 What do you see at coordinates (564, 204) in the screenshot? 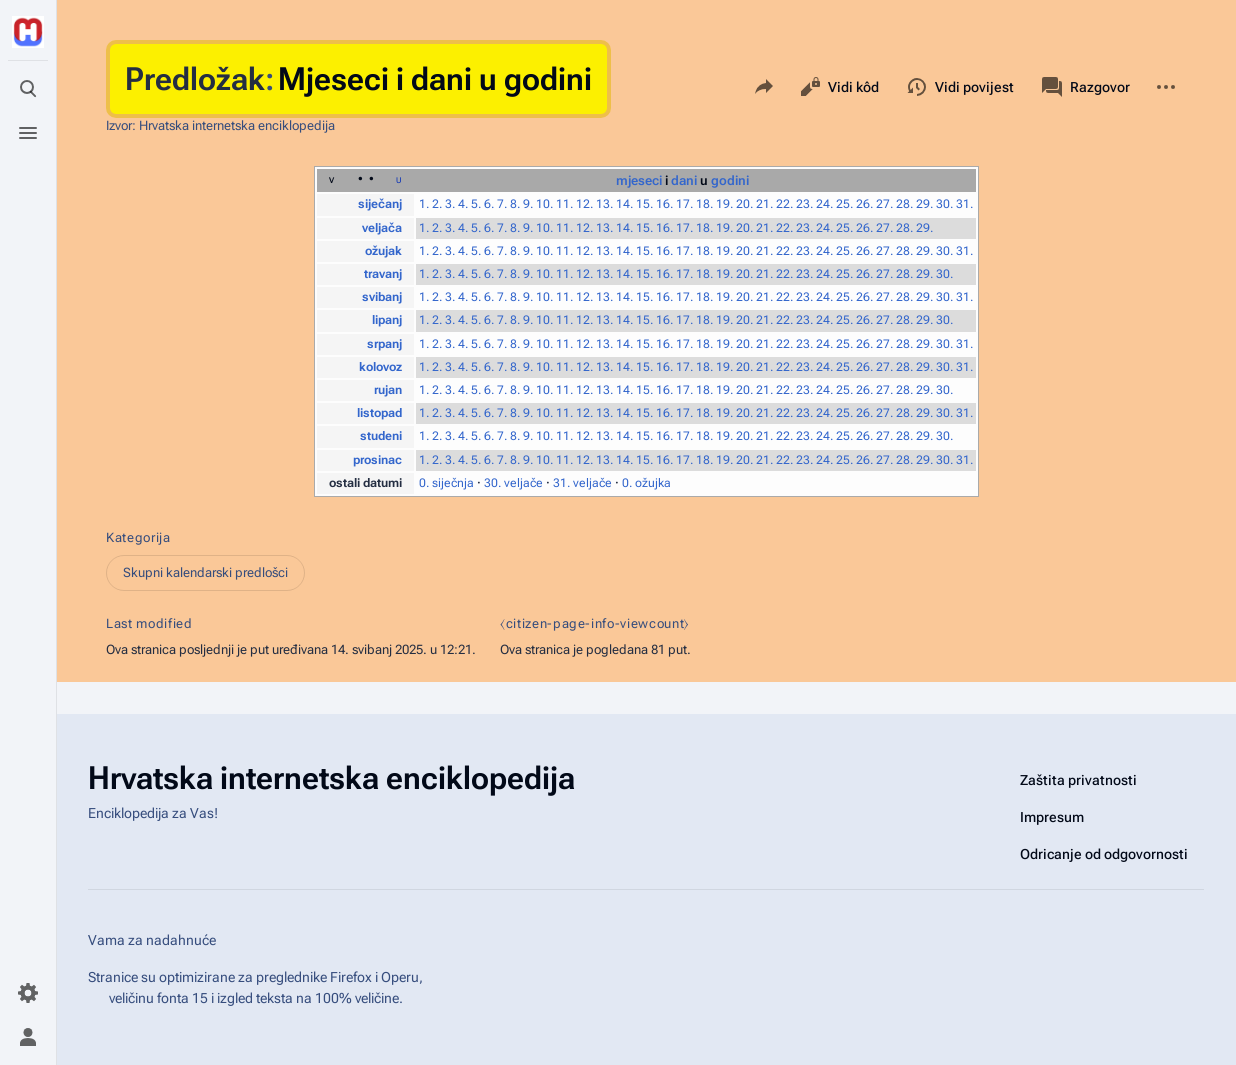
I see `11.` at bounding box center [564, 204].